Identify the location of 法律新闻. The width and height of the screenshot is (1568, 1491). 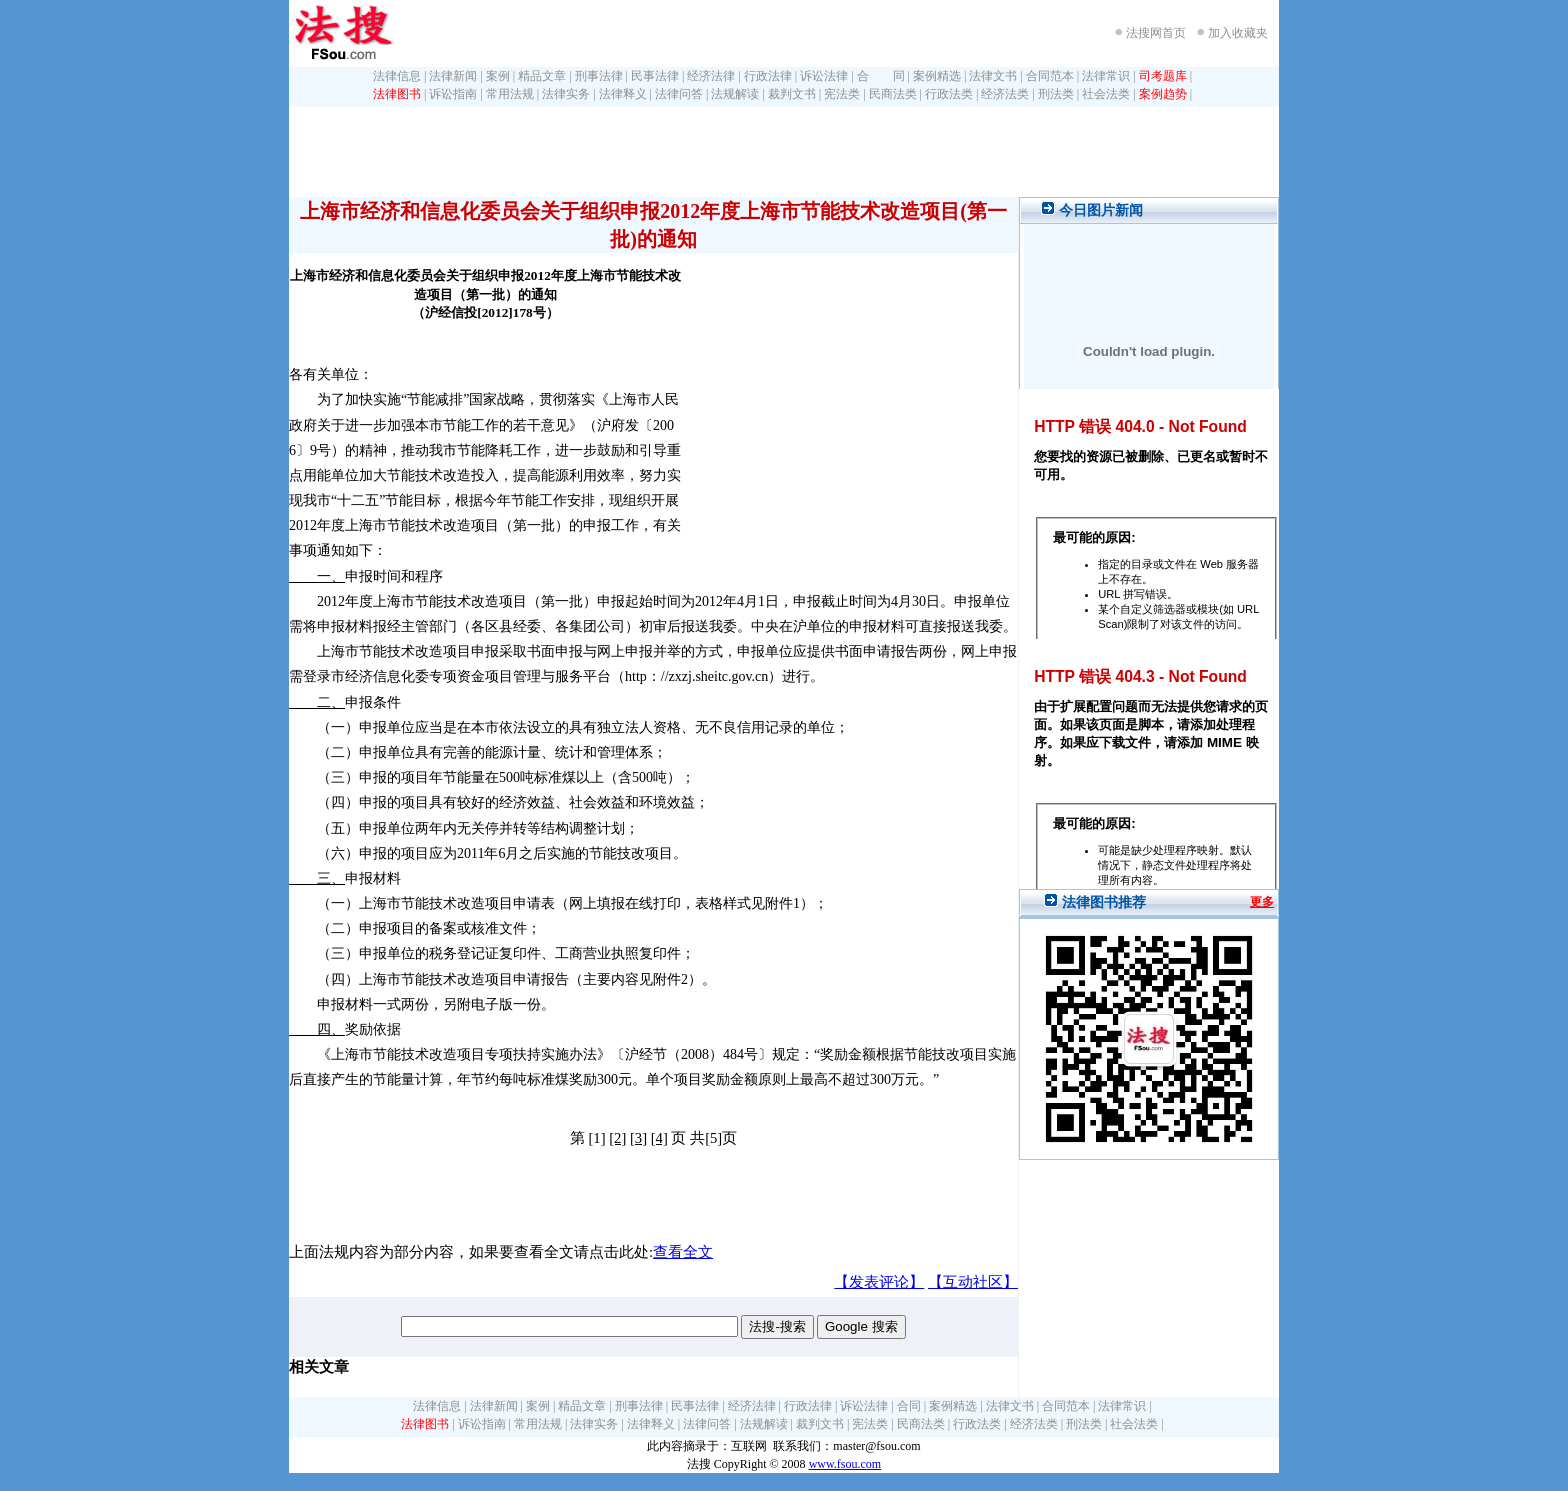
(453, 76).